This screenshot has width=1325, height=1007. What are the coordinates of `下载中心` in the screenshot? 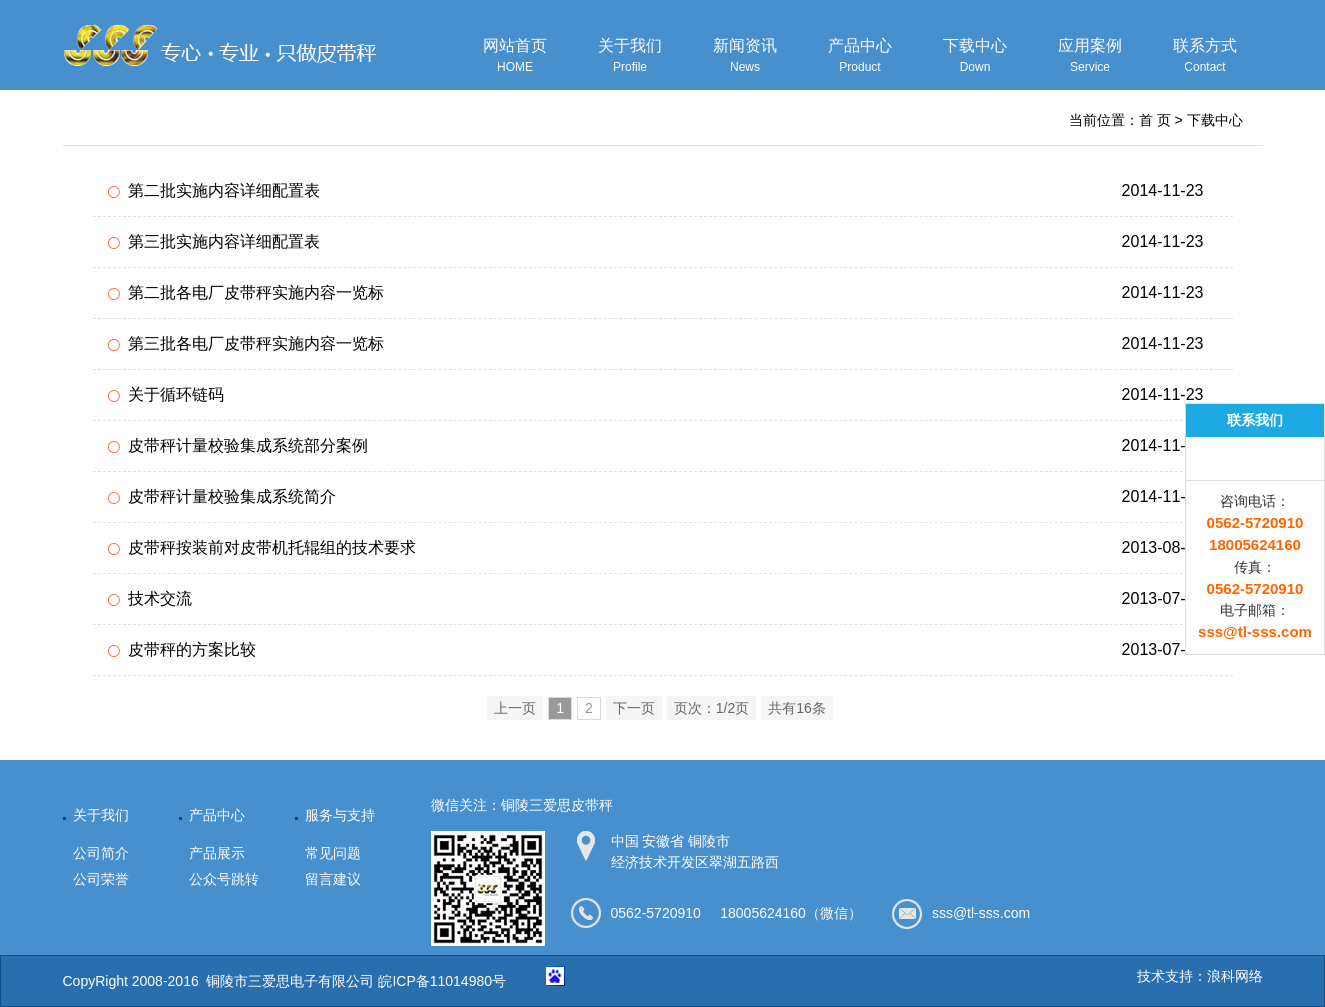 It's located at (975, 56).